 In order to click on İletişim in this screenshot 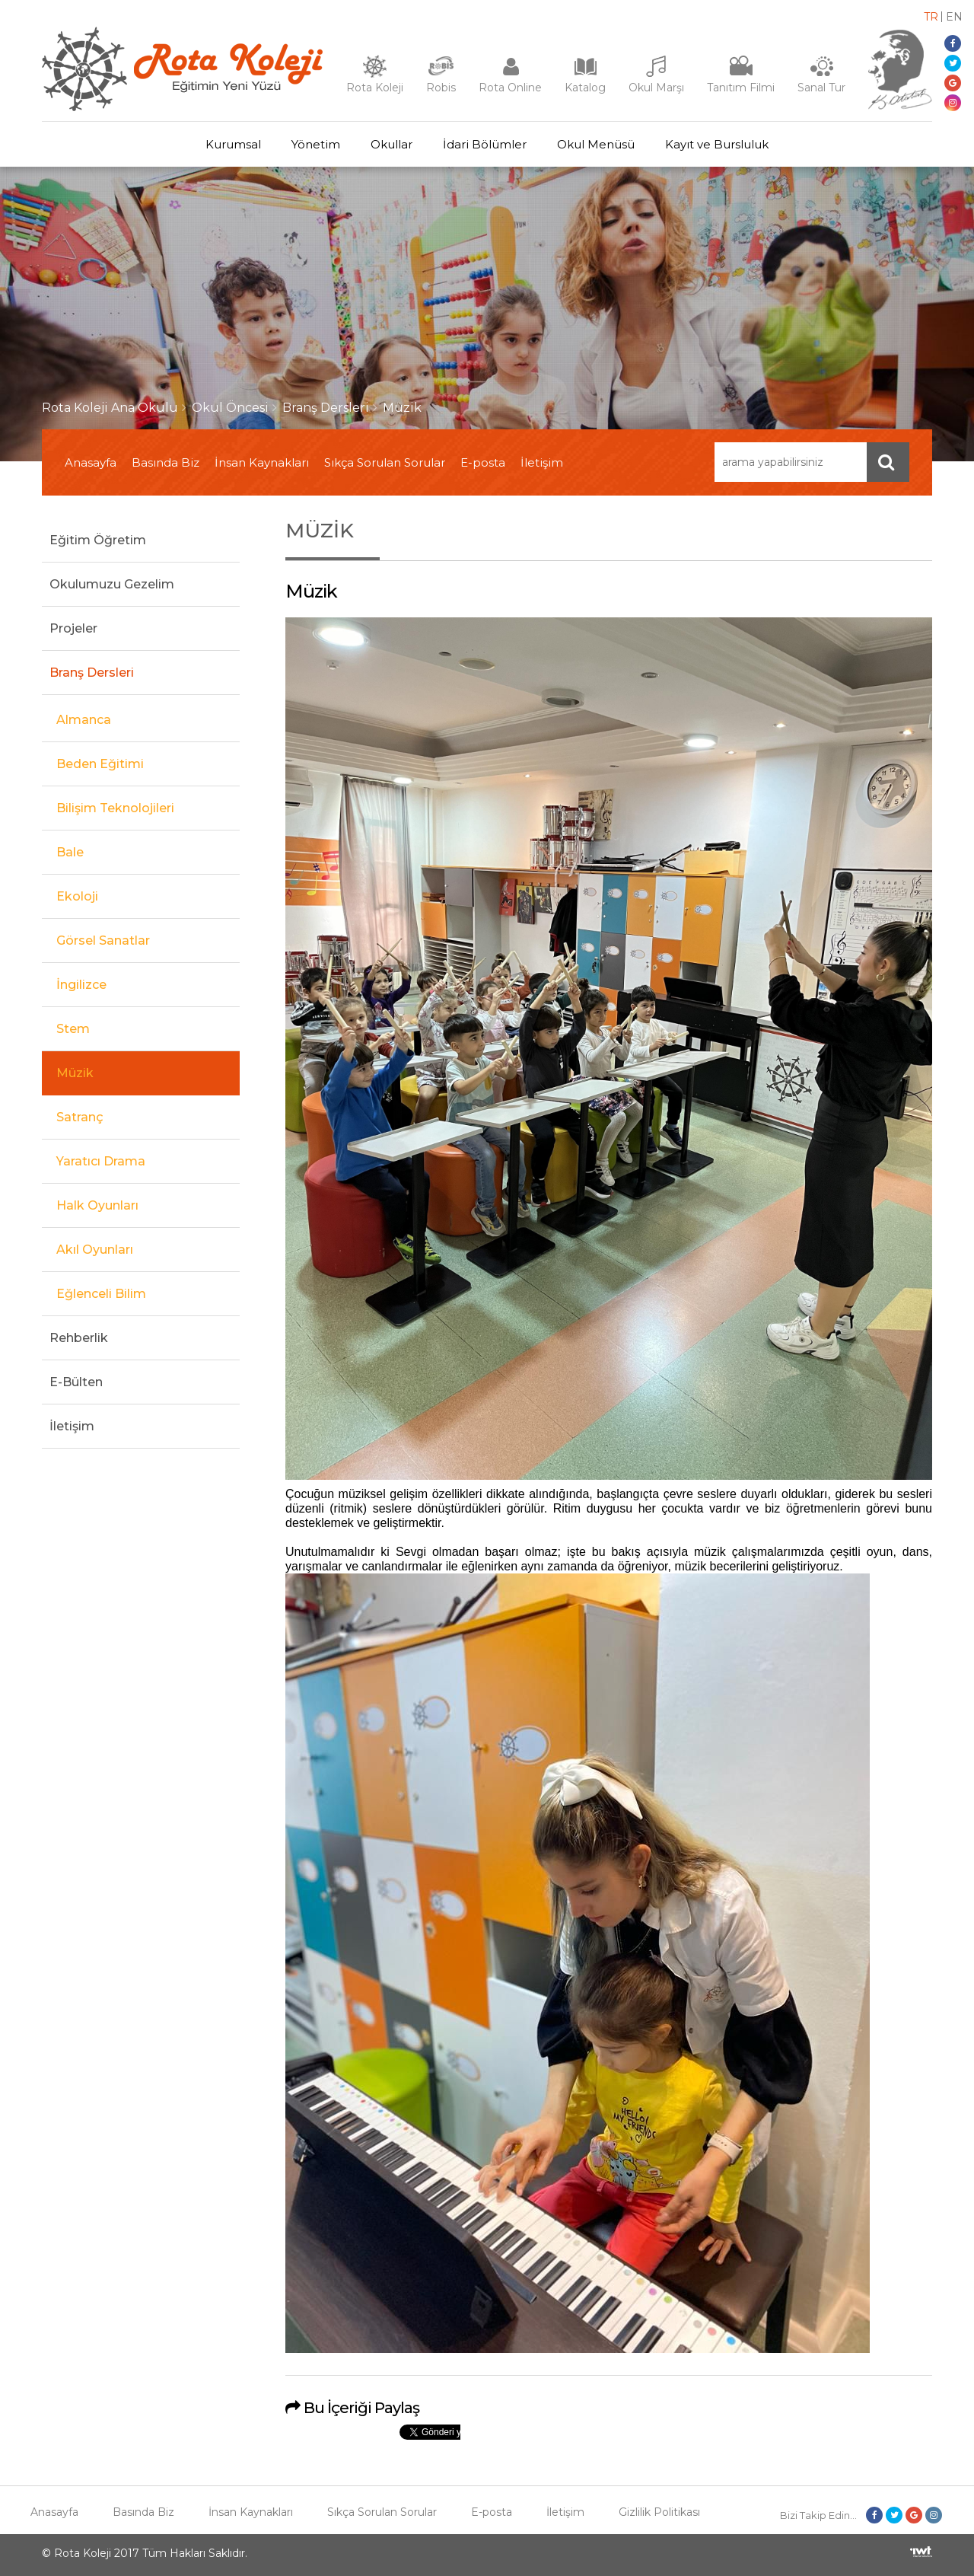, I will do `click(541, 462)`.